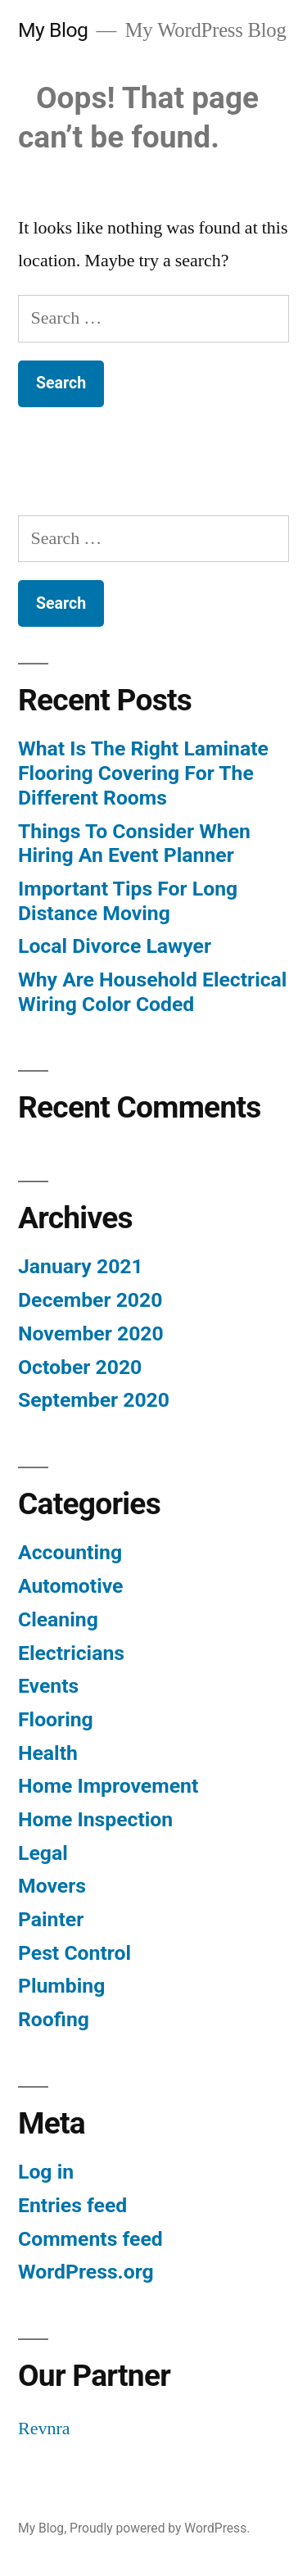 The height and width of the screenshot is (2576, 307). Describe the element at coordinates (160, 2528) in the screenshot. I see `Proudly powered by WordPress.` at that location.